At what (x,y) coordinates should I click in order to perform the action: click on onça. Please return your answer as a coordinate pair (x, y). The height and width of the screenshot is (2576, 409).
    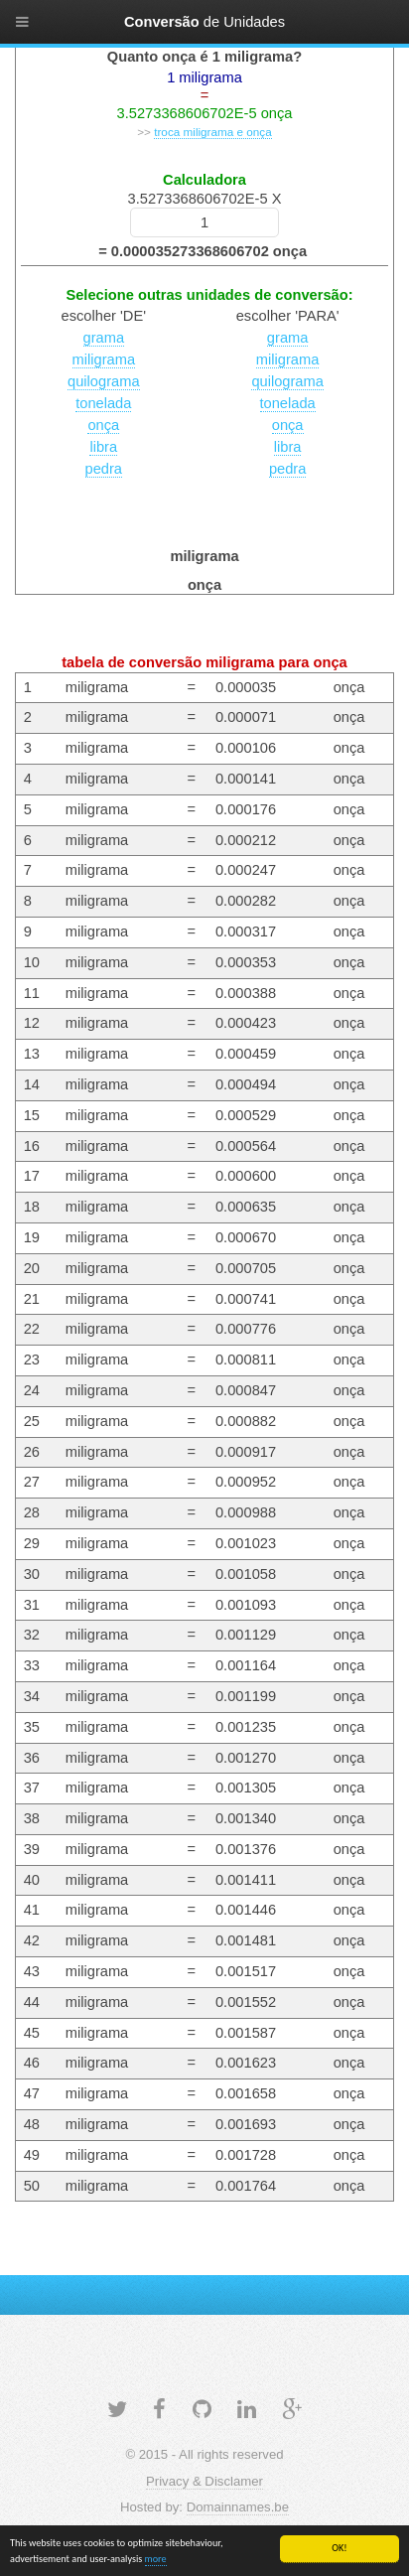
    Looking at the image, I should click on (103, 425).